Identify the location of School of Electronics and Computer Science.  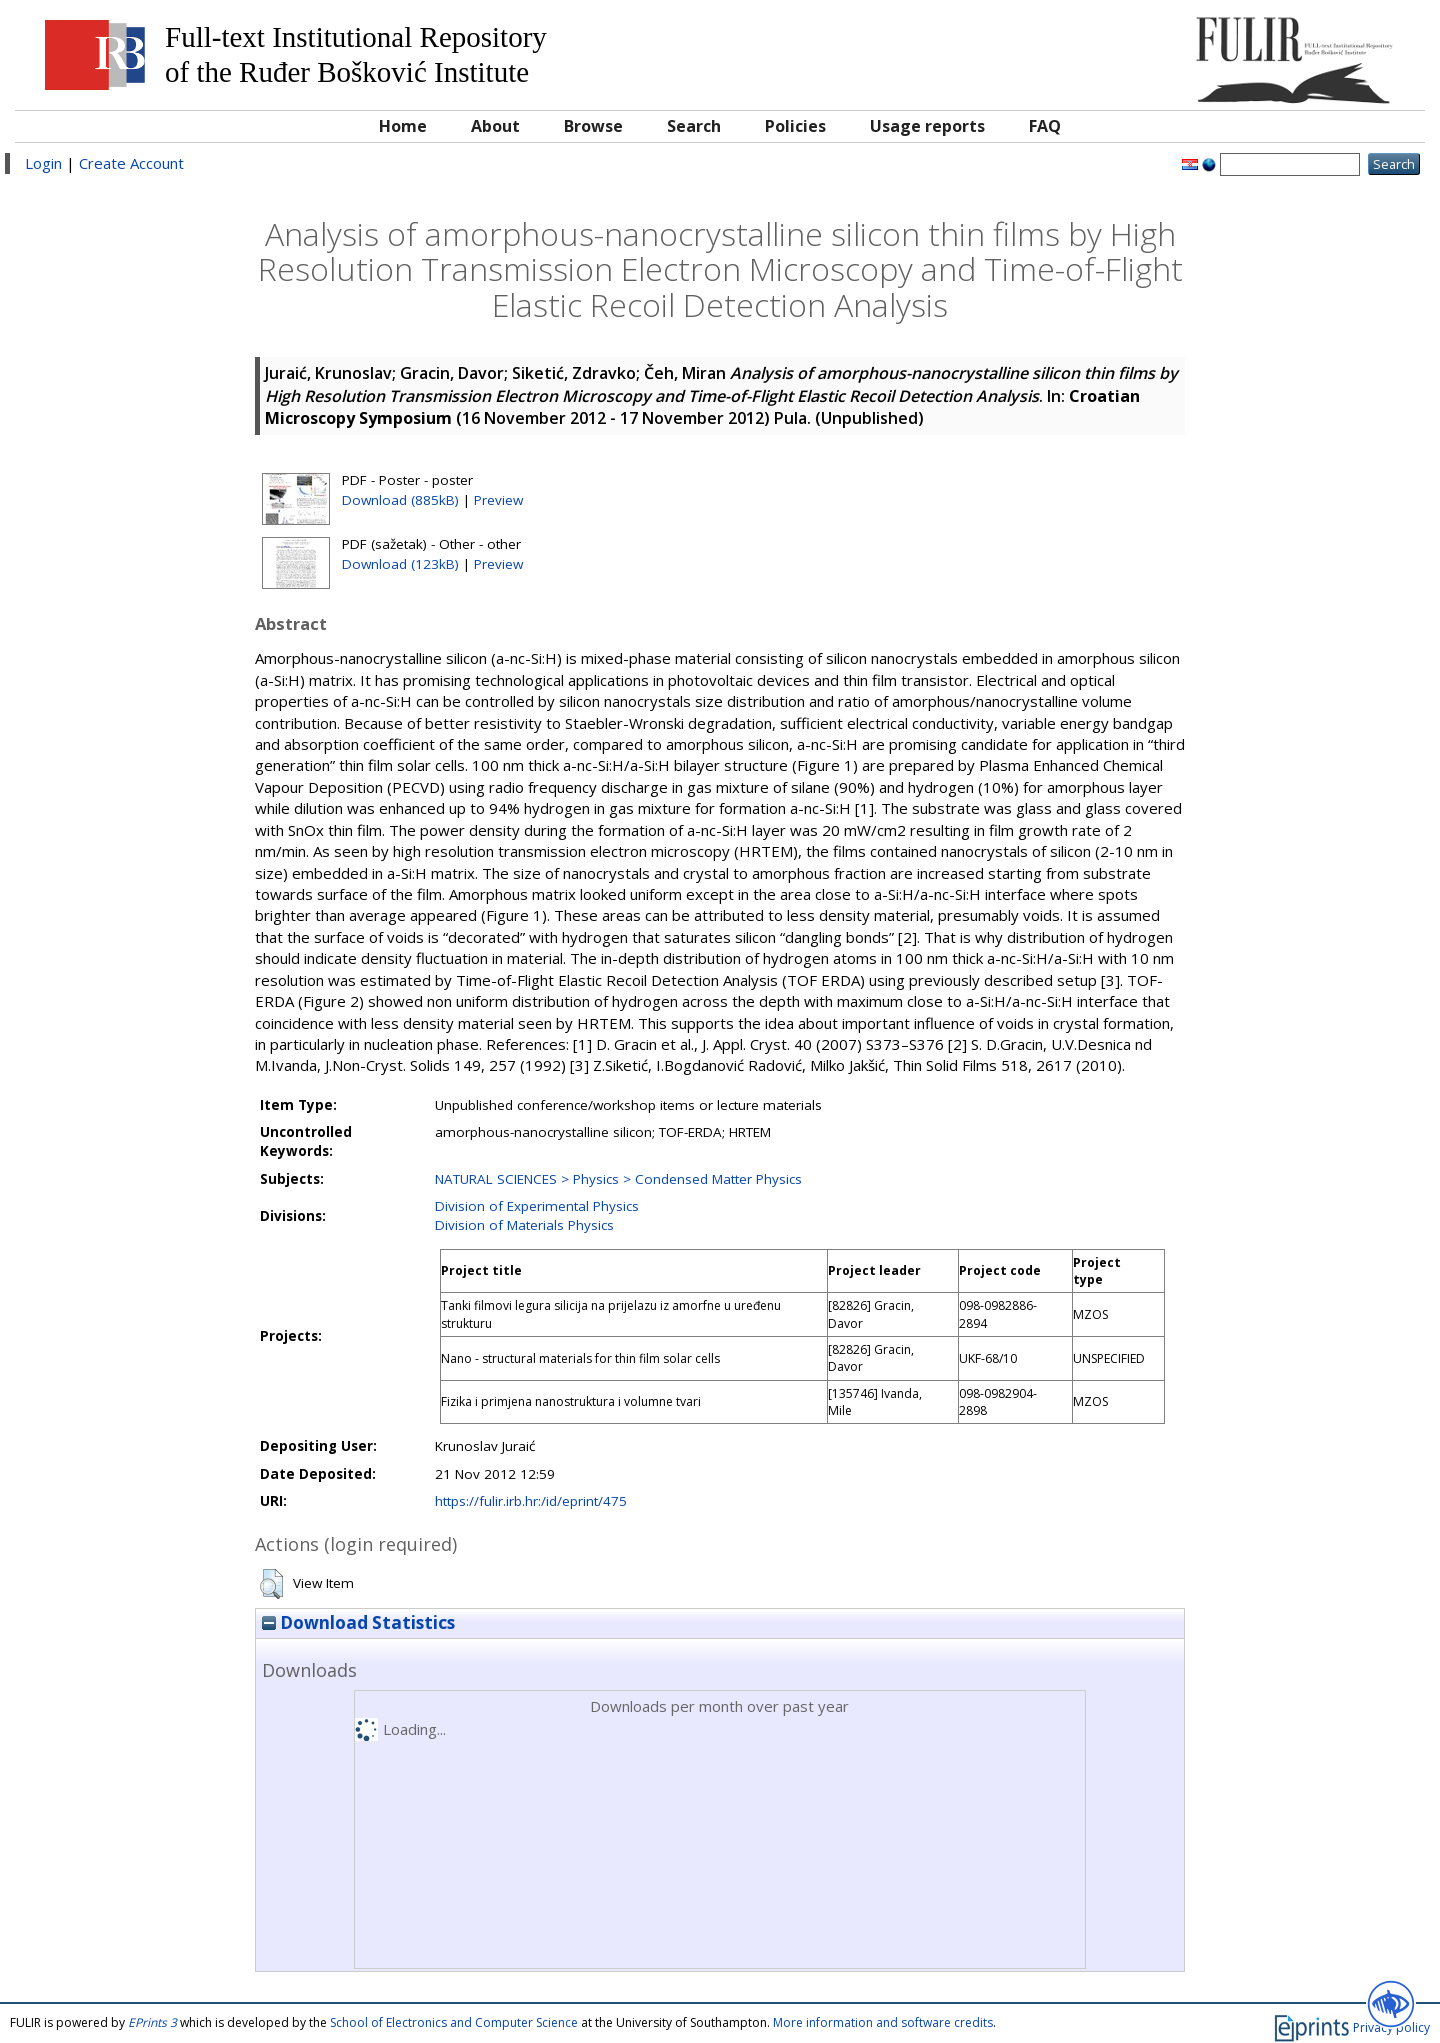
(454, 2022).